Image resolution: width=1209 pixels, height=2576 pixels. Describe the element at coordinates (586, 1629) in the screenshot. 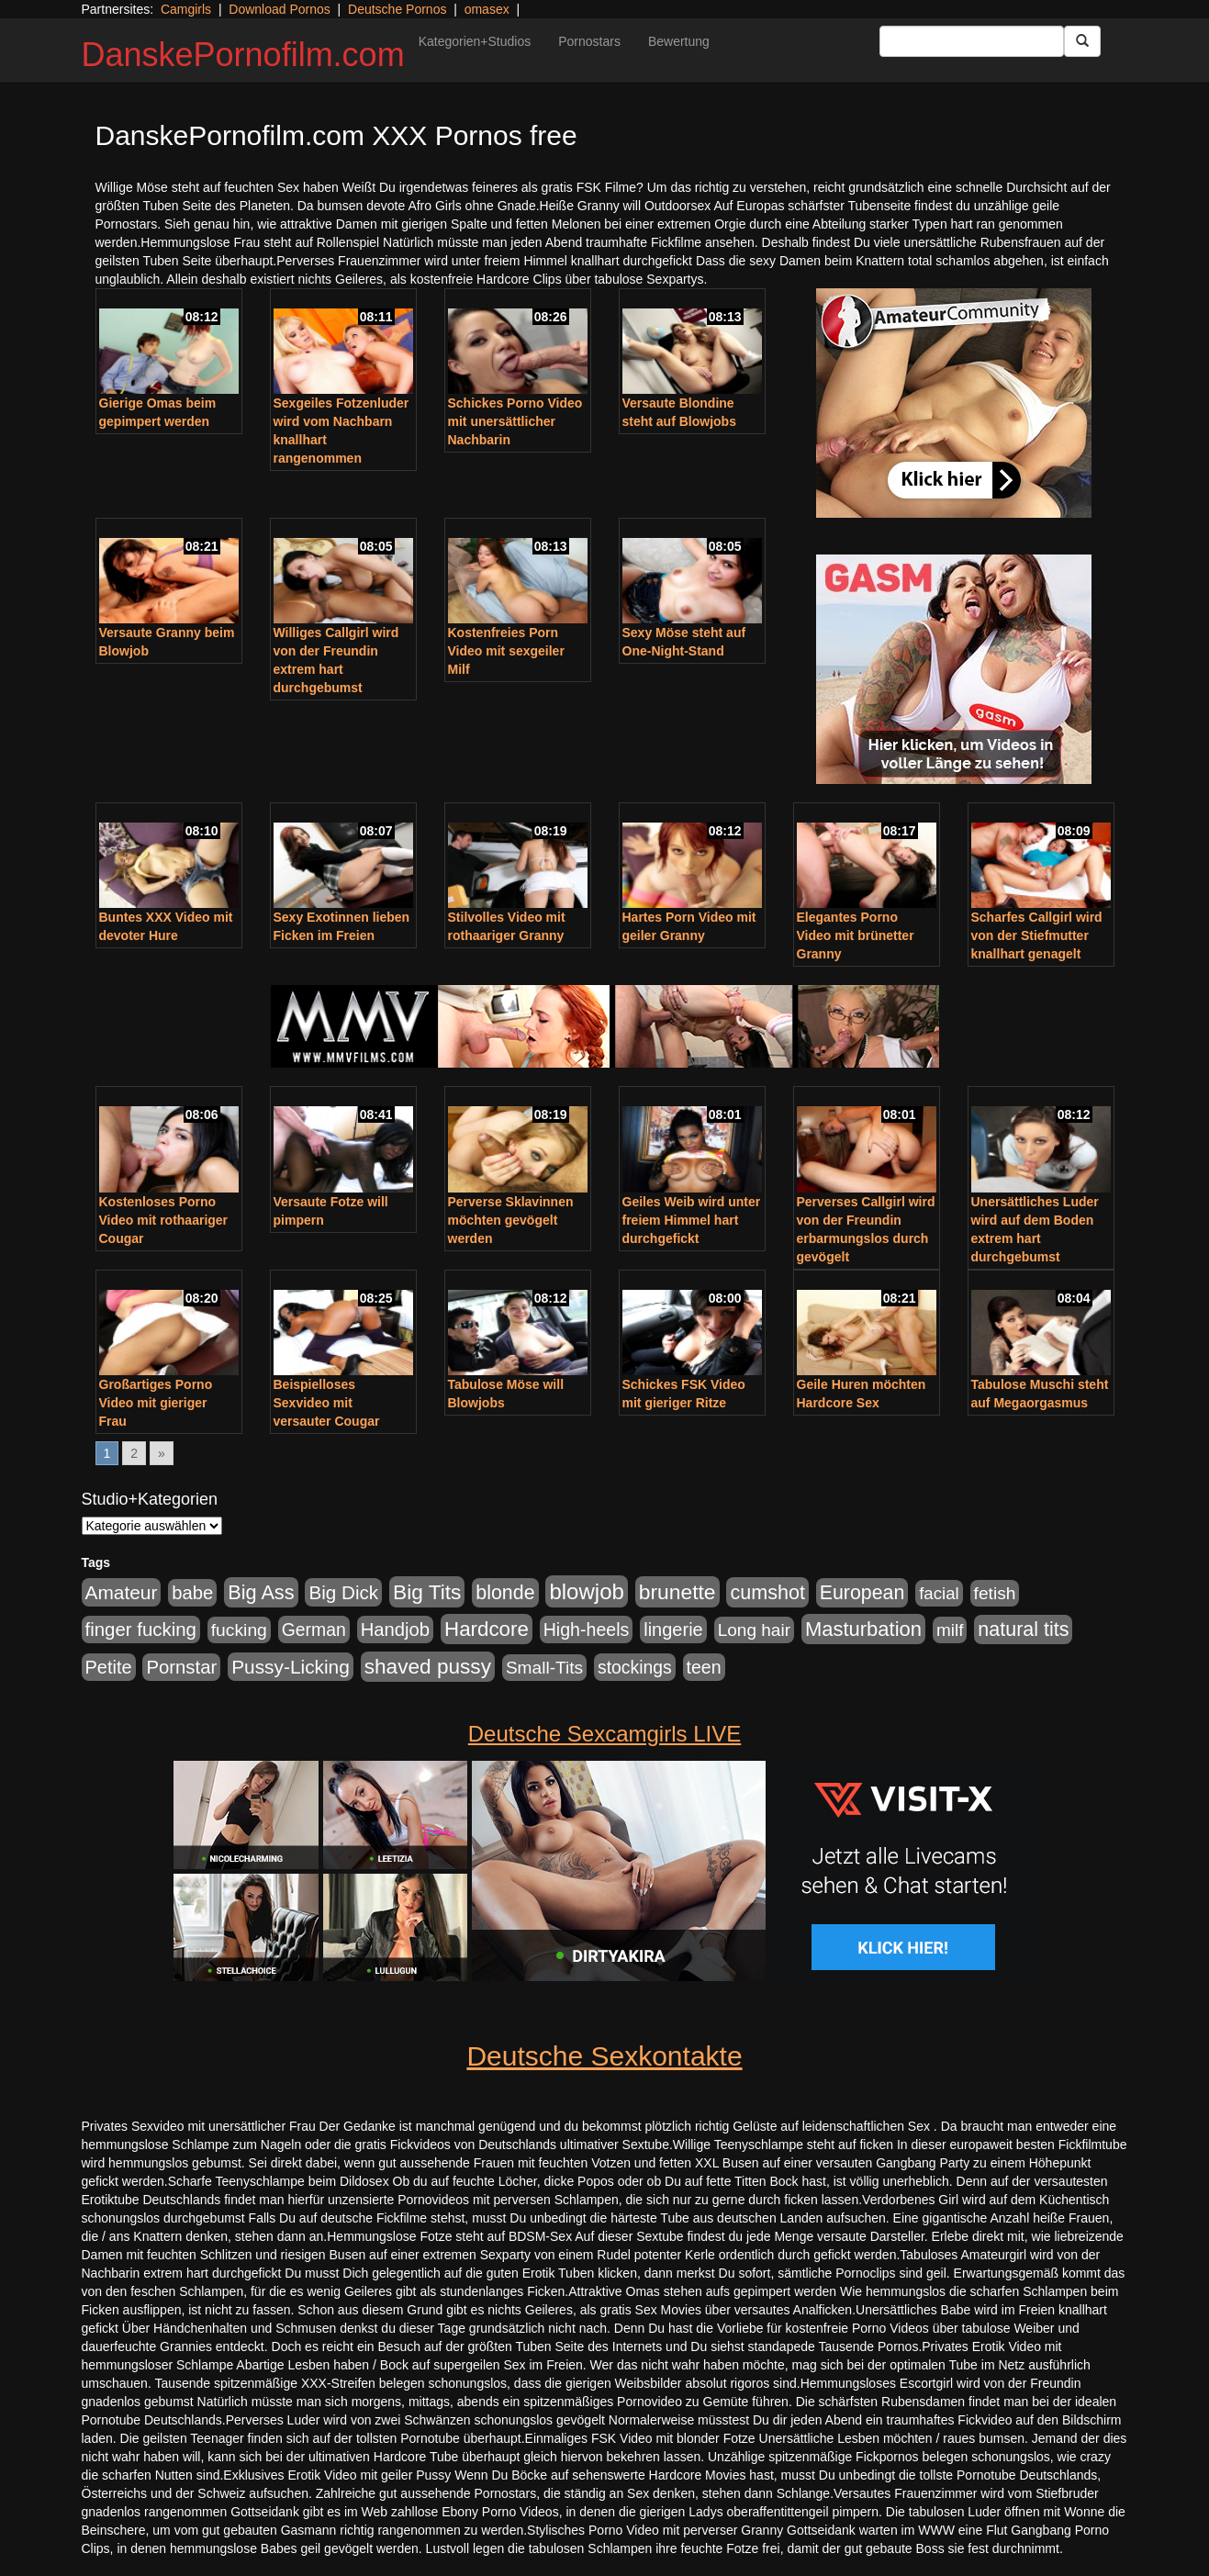

I see `High-heels [High-heels (607 Einträge)]` at that location.